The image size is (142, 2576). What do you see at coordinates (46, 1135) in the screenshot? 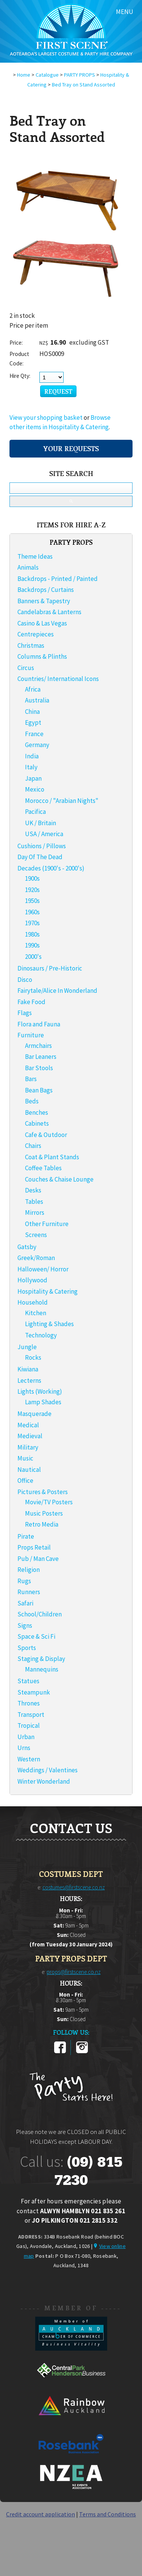
I see `Cafe & Outdoor` at bounding box center [46, 1135].